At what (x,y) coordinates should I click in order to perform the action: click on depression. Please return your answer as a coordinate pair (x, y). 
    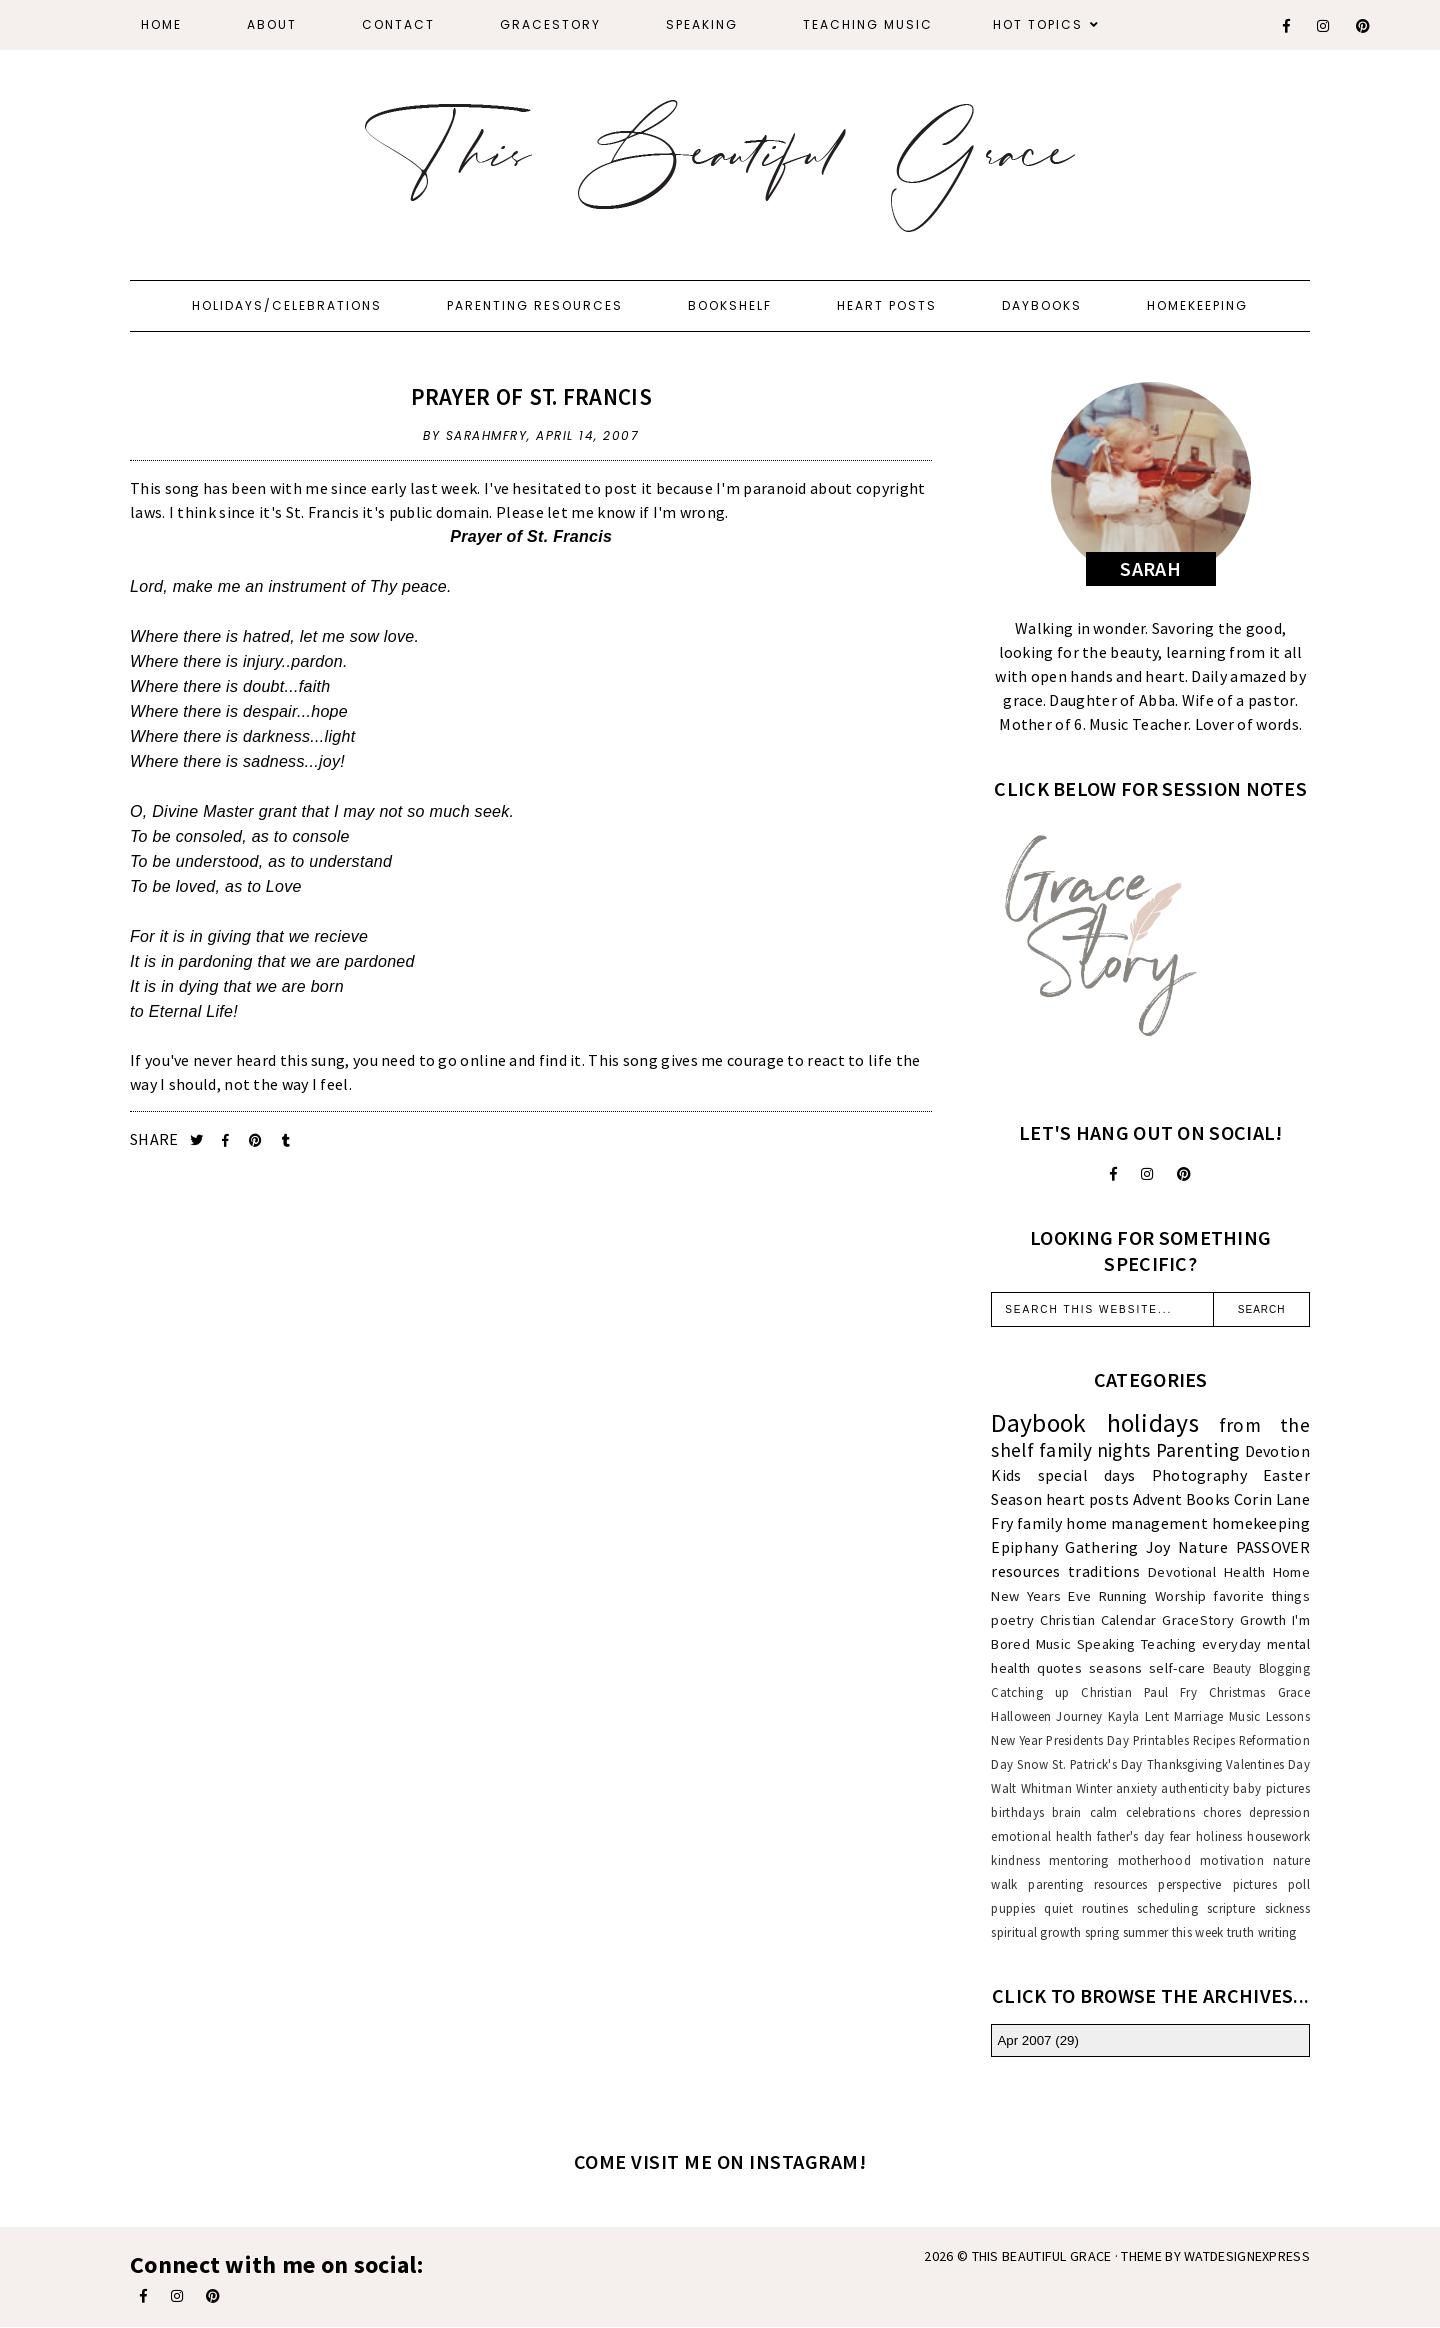
    Looking at the image, I should click on (1279, 1812).